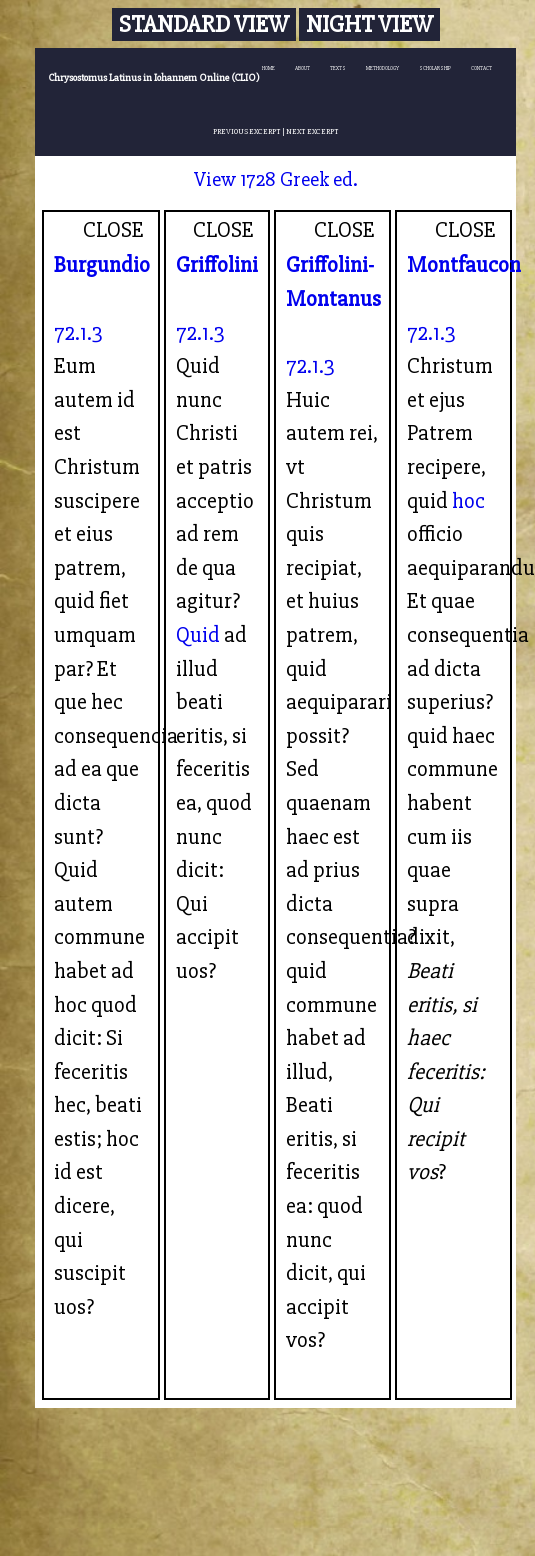 The image size is (535, 1556). Describe the element at coordinates (247, 131) in the screenshot. I see `PREVIOUS EXCERPT` at that location.